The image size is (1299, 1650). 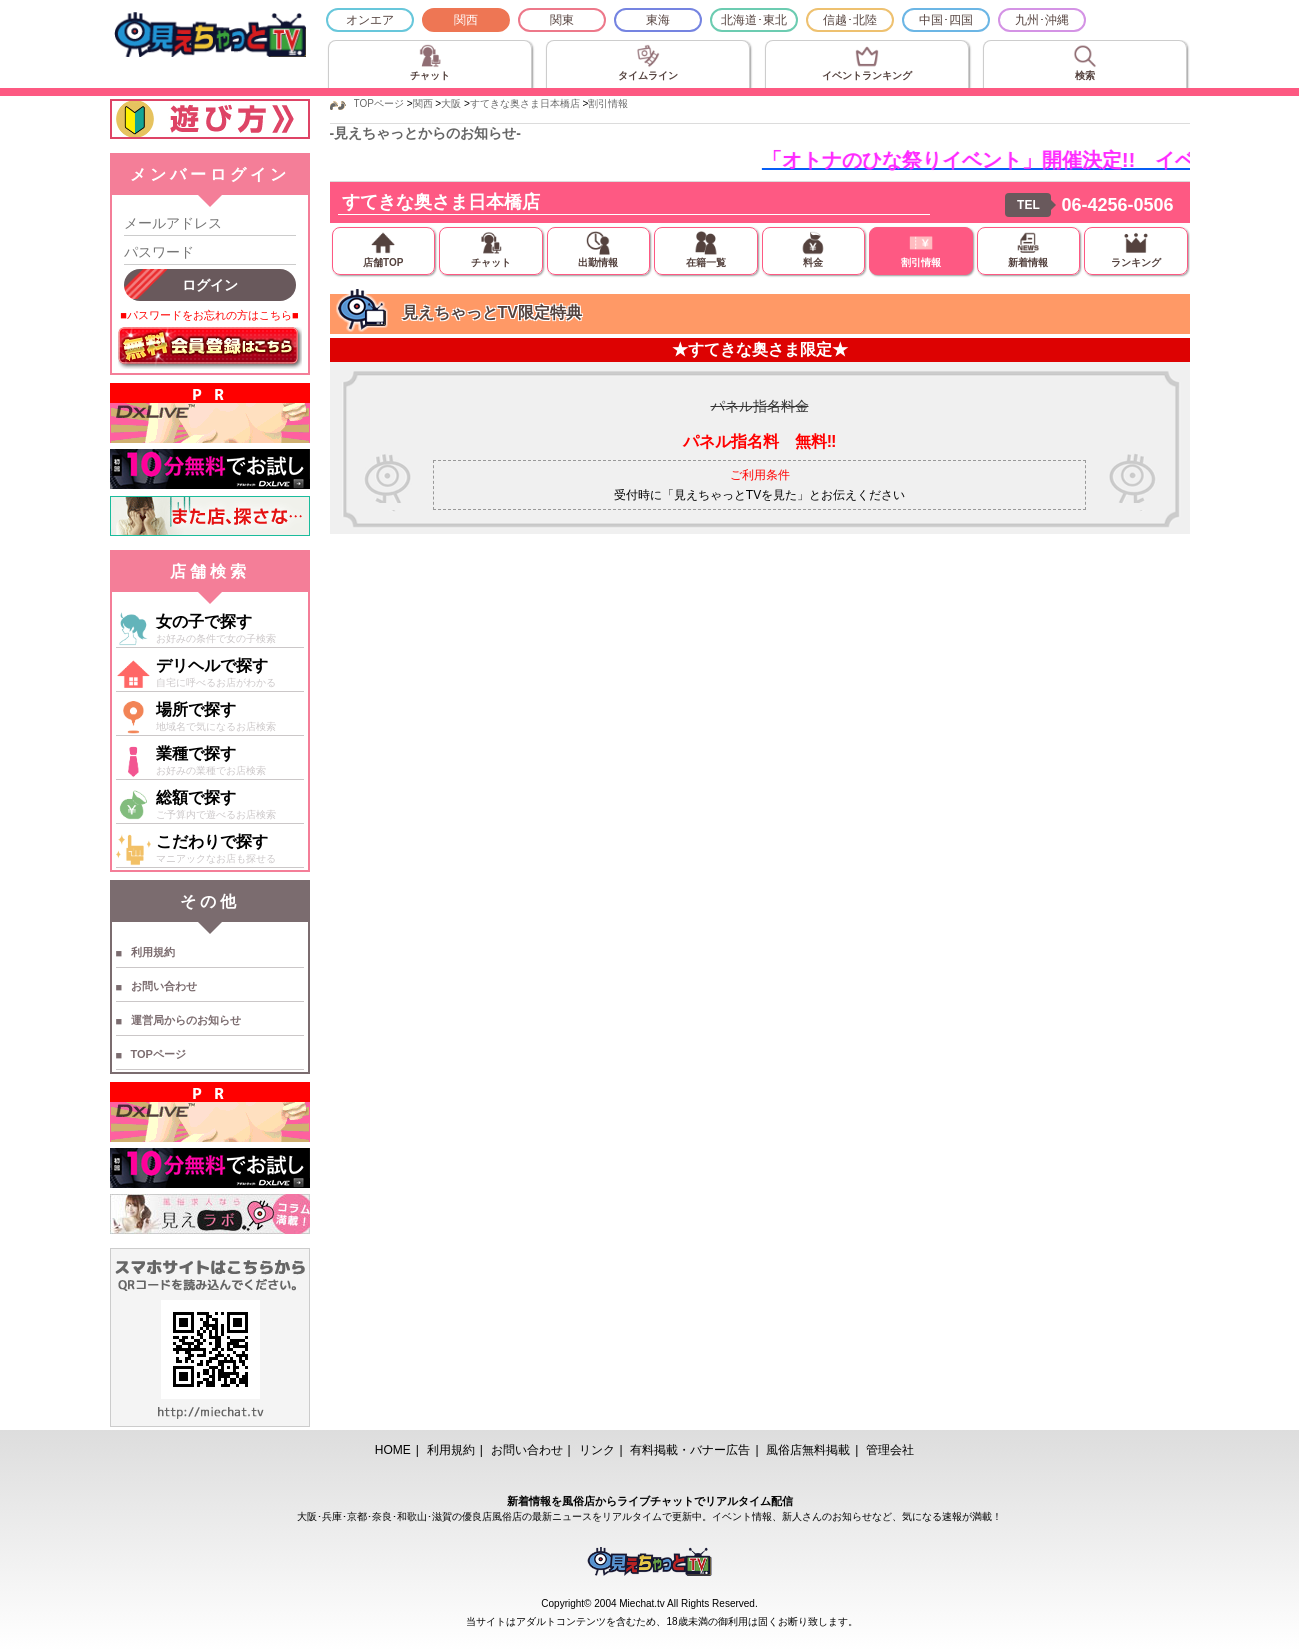 I want to click on ■パスワードをお忘れの方はこちら■, so click(x=209, y=315).